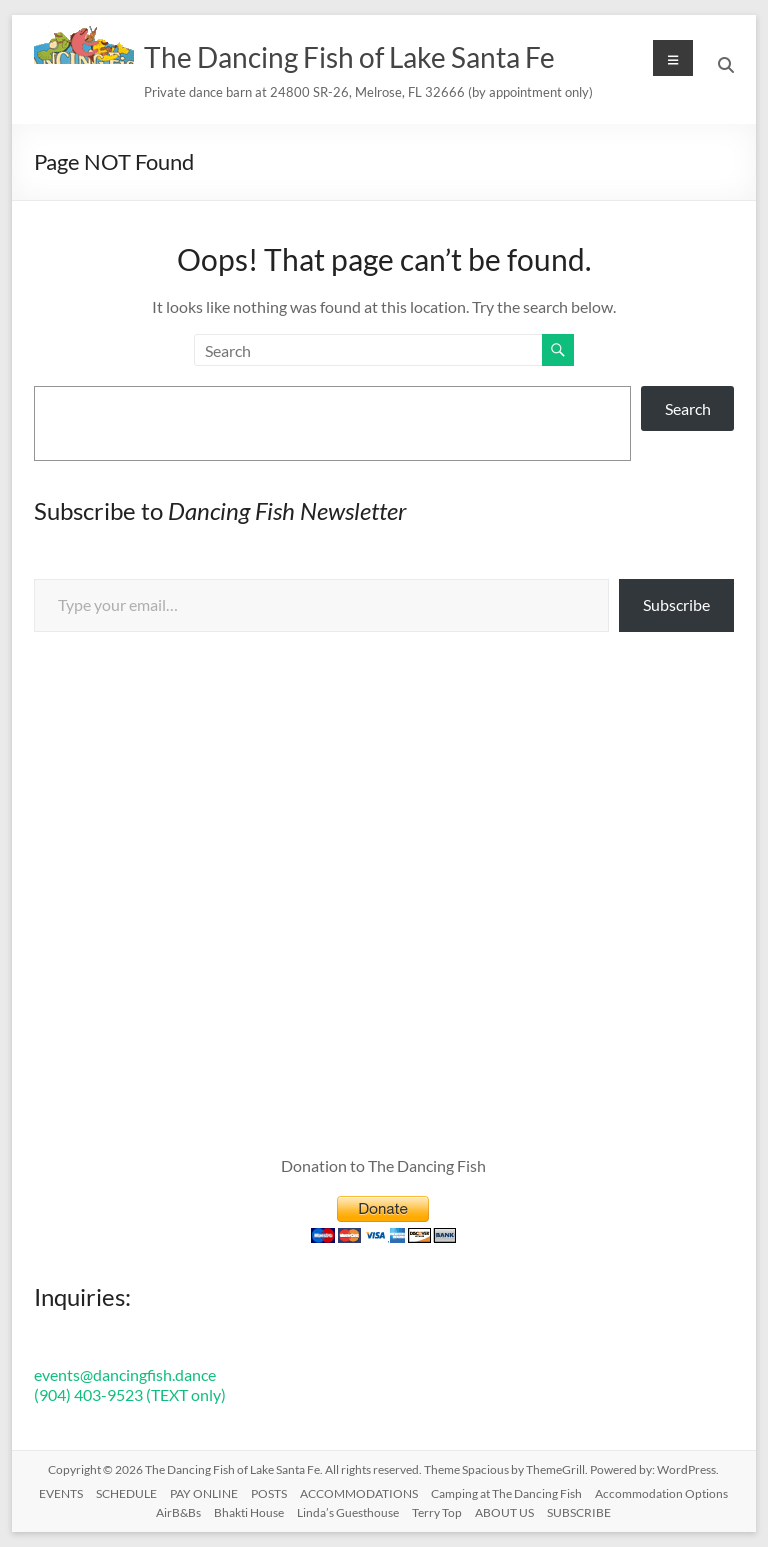  Describe the element at coordinates (249, 1512) in the screenshot. I see `Bhakti House` at that location.